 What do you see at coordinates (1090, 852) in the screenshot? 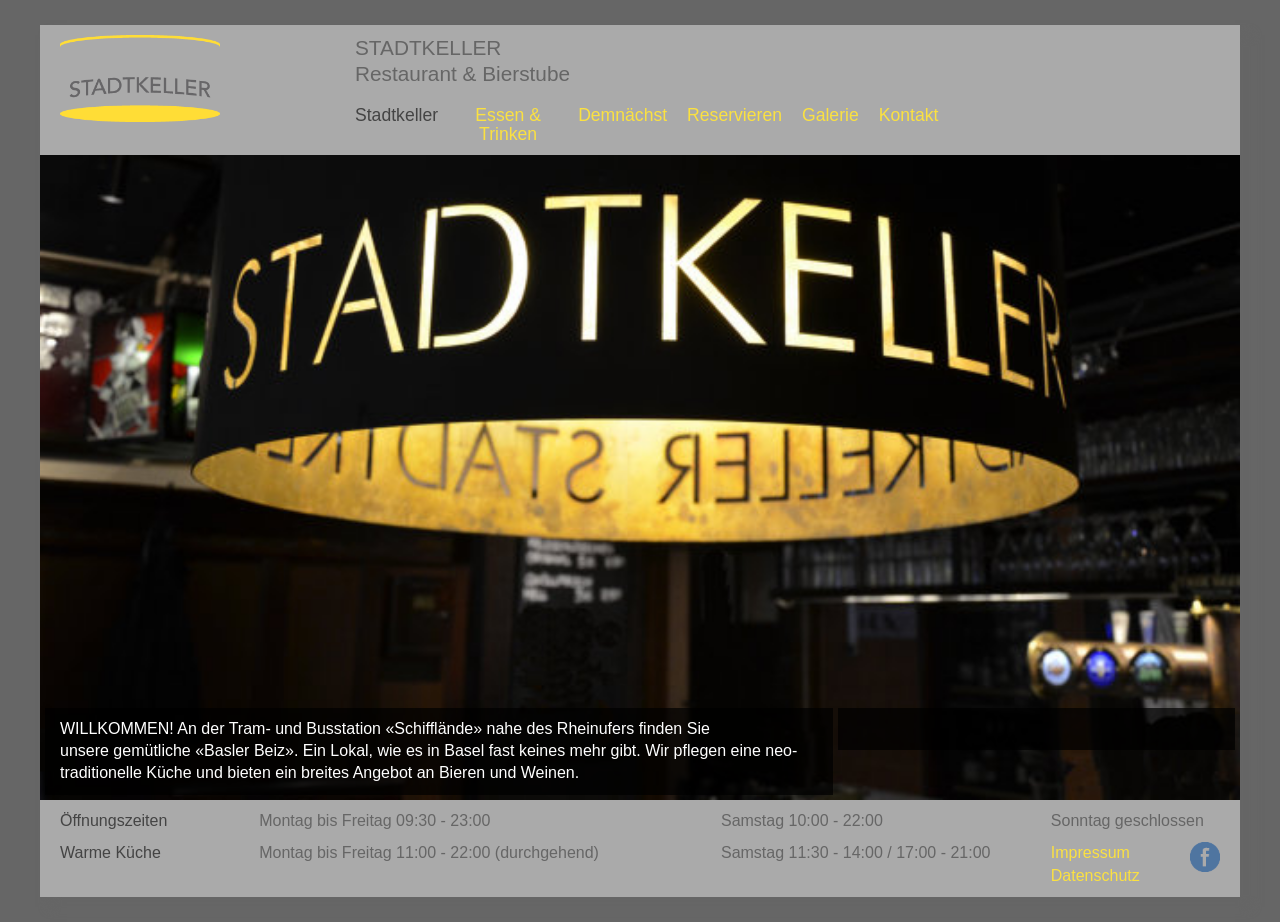
I see `Impressum` at bounding box center [1090, 852].